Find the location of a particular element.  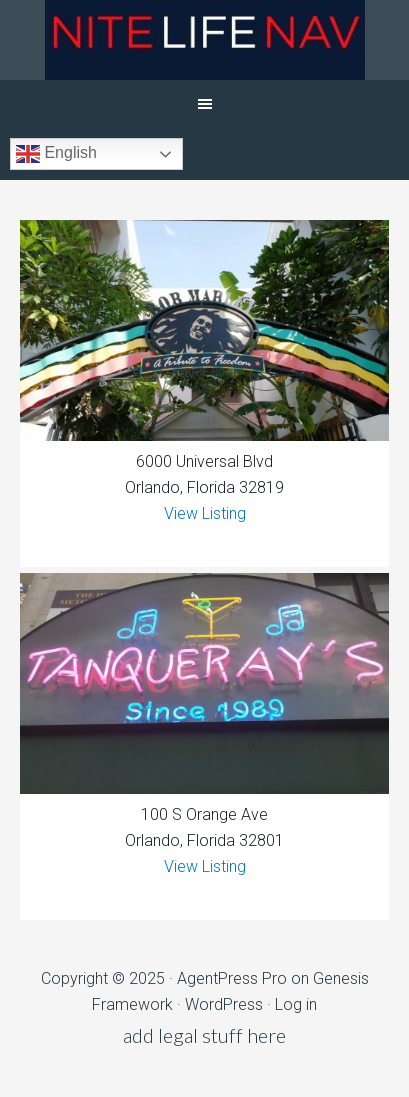

View Listing is located at coordinates (205, 513).